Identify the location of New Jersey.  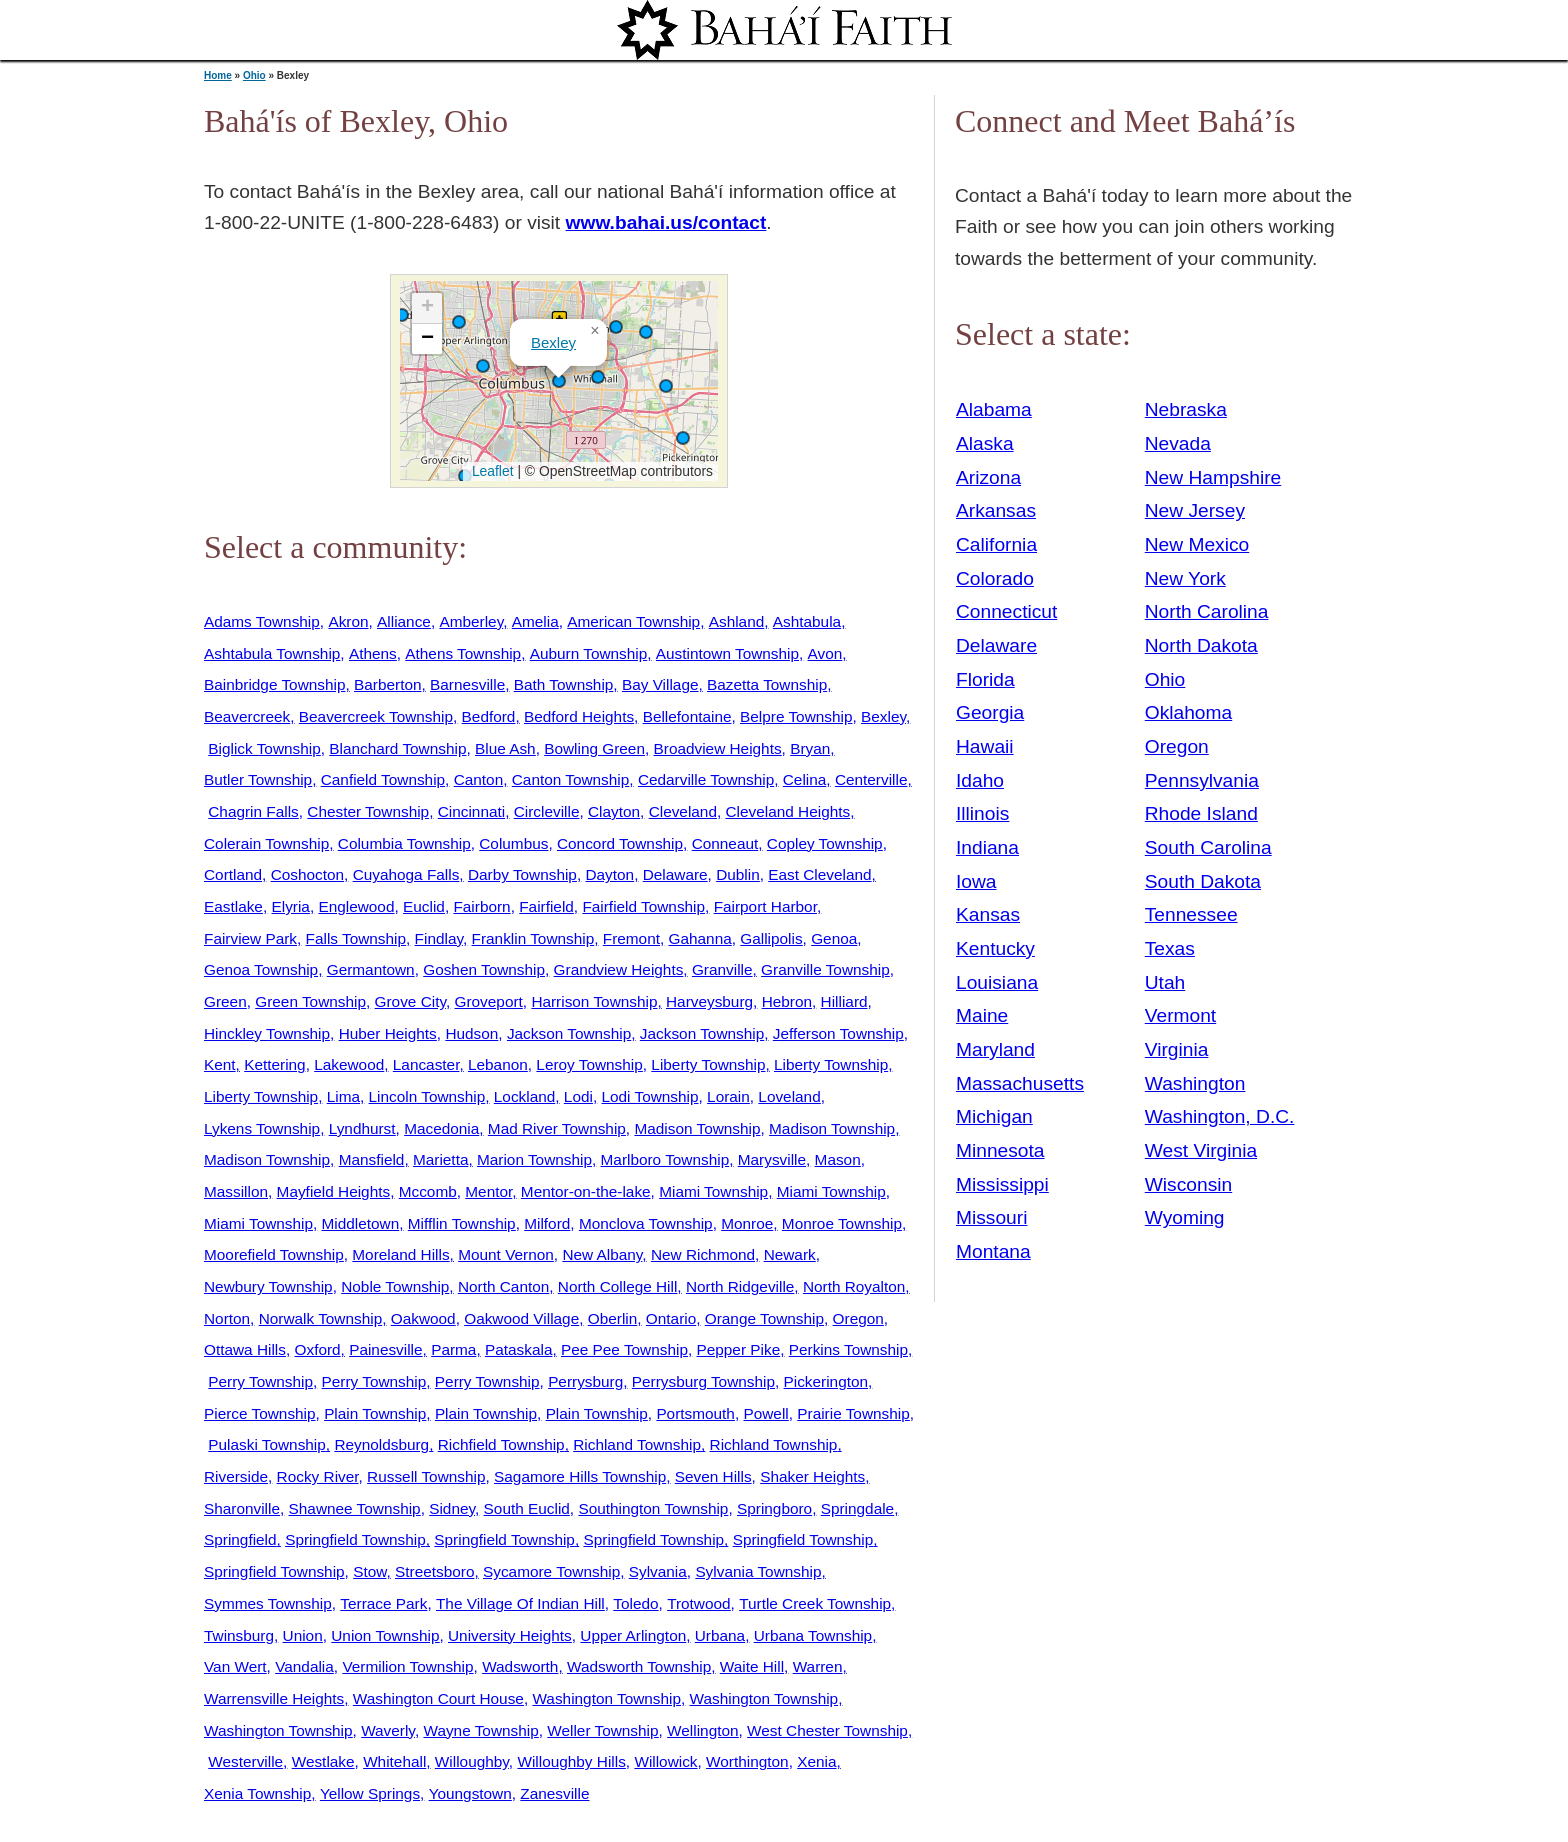
(1195, 510).